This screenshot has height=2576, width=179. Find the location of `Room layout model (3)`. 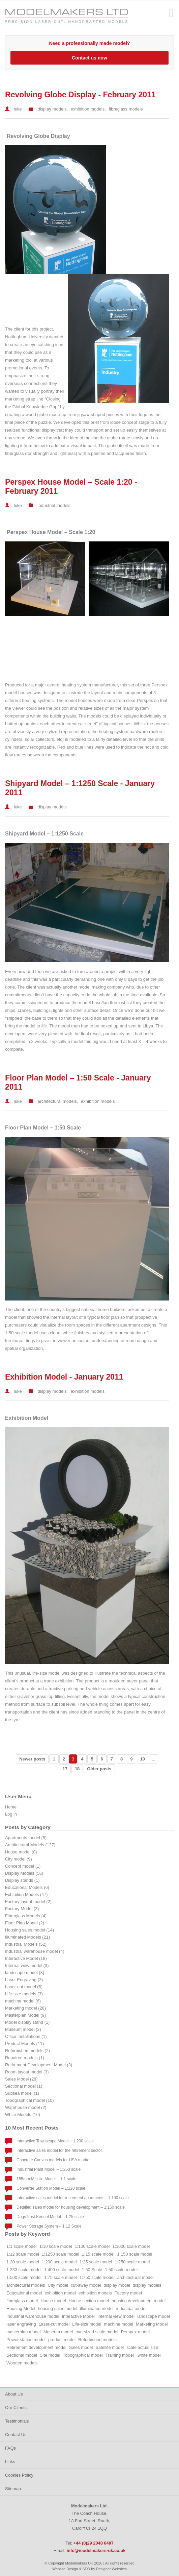

Room layout model (3) is located at coordinates (27, 2071).